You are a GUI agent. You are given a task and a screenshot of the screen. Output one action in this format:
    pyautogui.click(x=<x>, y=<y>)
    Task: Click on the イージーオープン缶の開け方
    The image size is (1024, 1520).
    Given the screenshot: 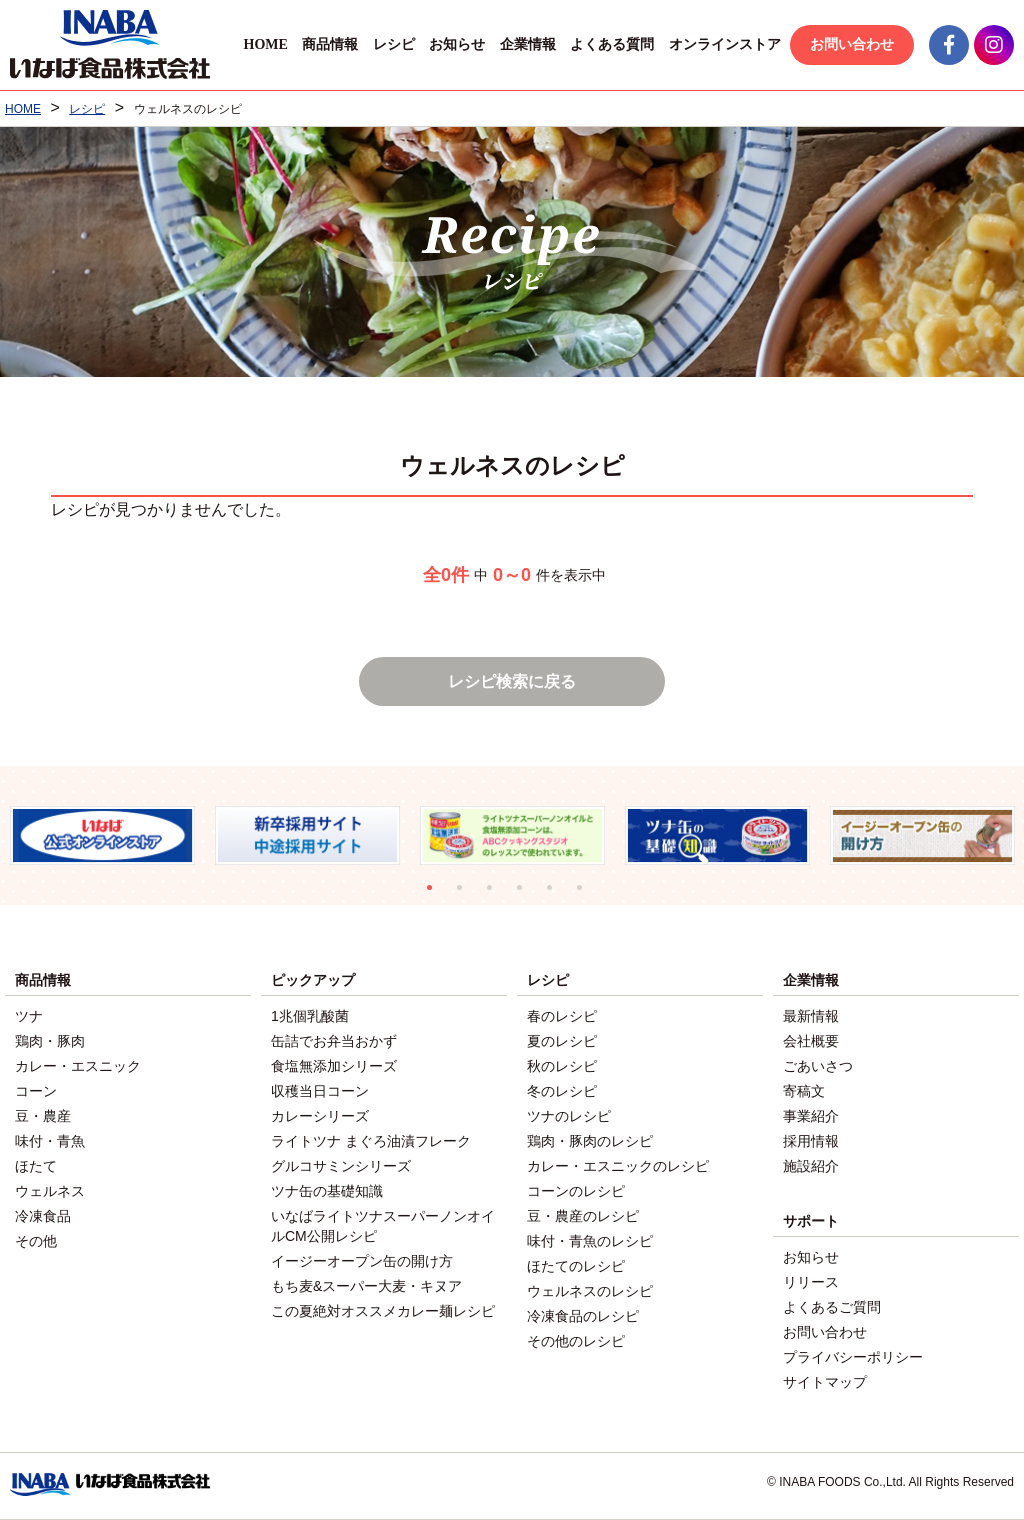 What is the action you would take?
    pyautogui.click(x=362, y=1261)
    